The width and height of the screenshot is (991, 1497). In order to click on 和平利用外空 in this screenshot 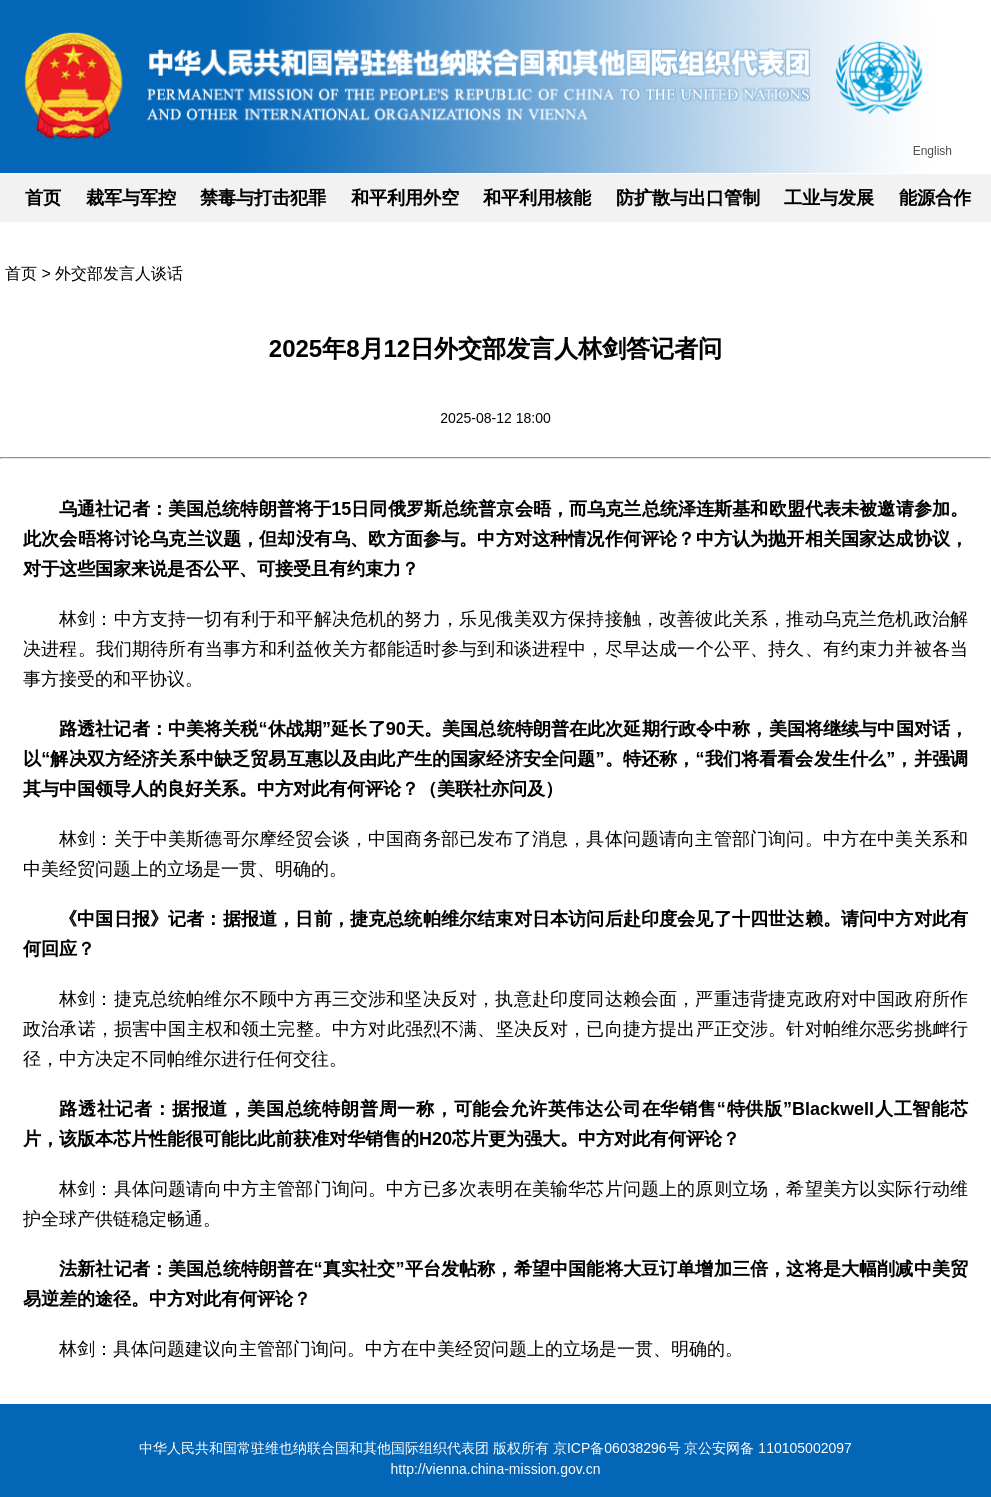, I will do `click(405, 198)`.